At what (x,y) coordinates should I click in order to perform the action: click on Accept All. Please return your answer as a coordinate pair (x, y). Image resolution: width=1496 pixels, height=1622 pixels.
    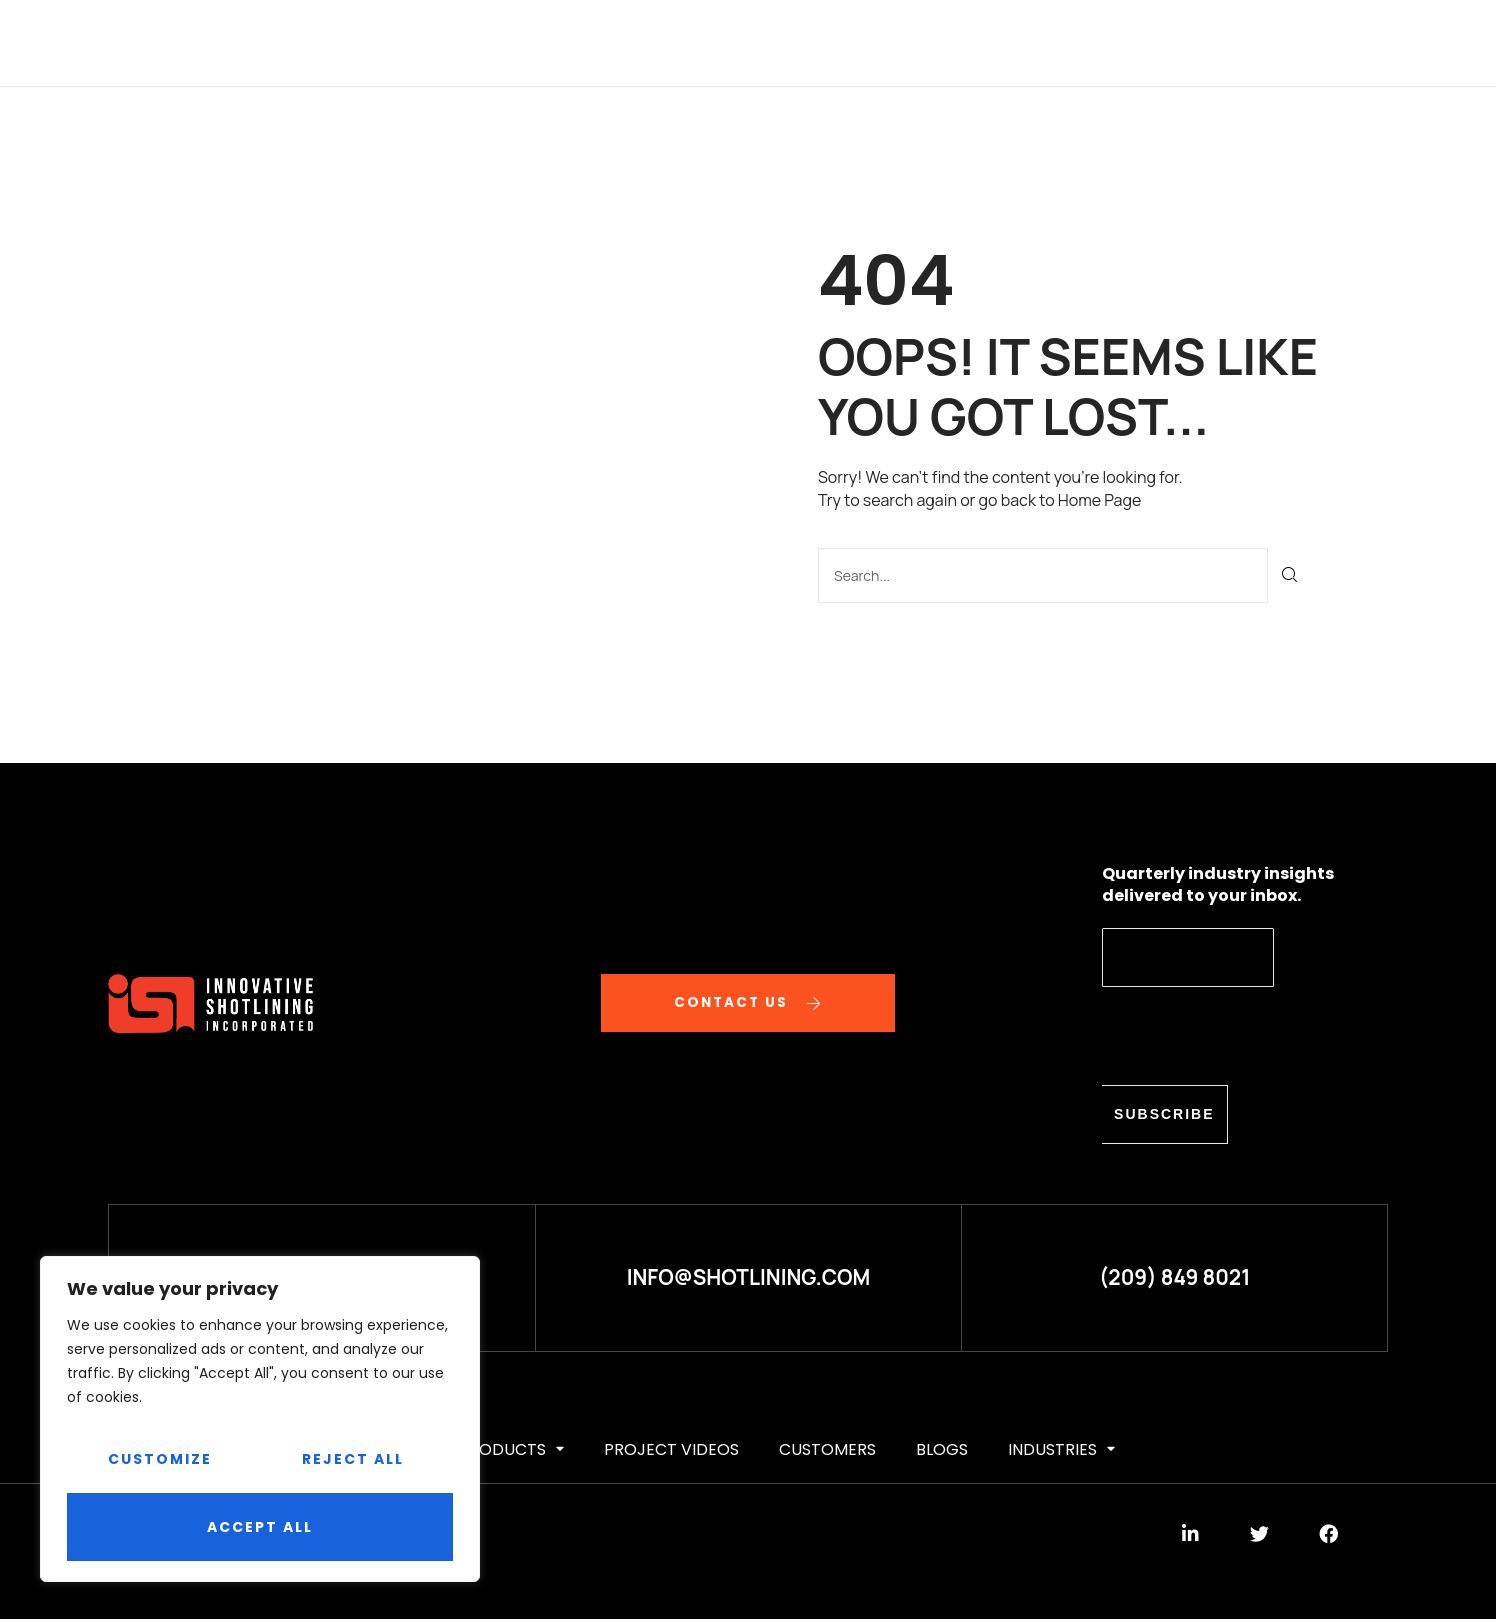
    Looking at the image, I should click on (260, 1527).